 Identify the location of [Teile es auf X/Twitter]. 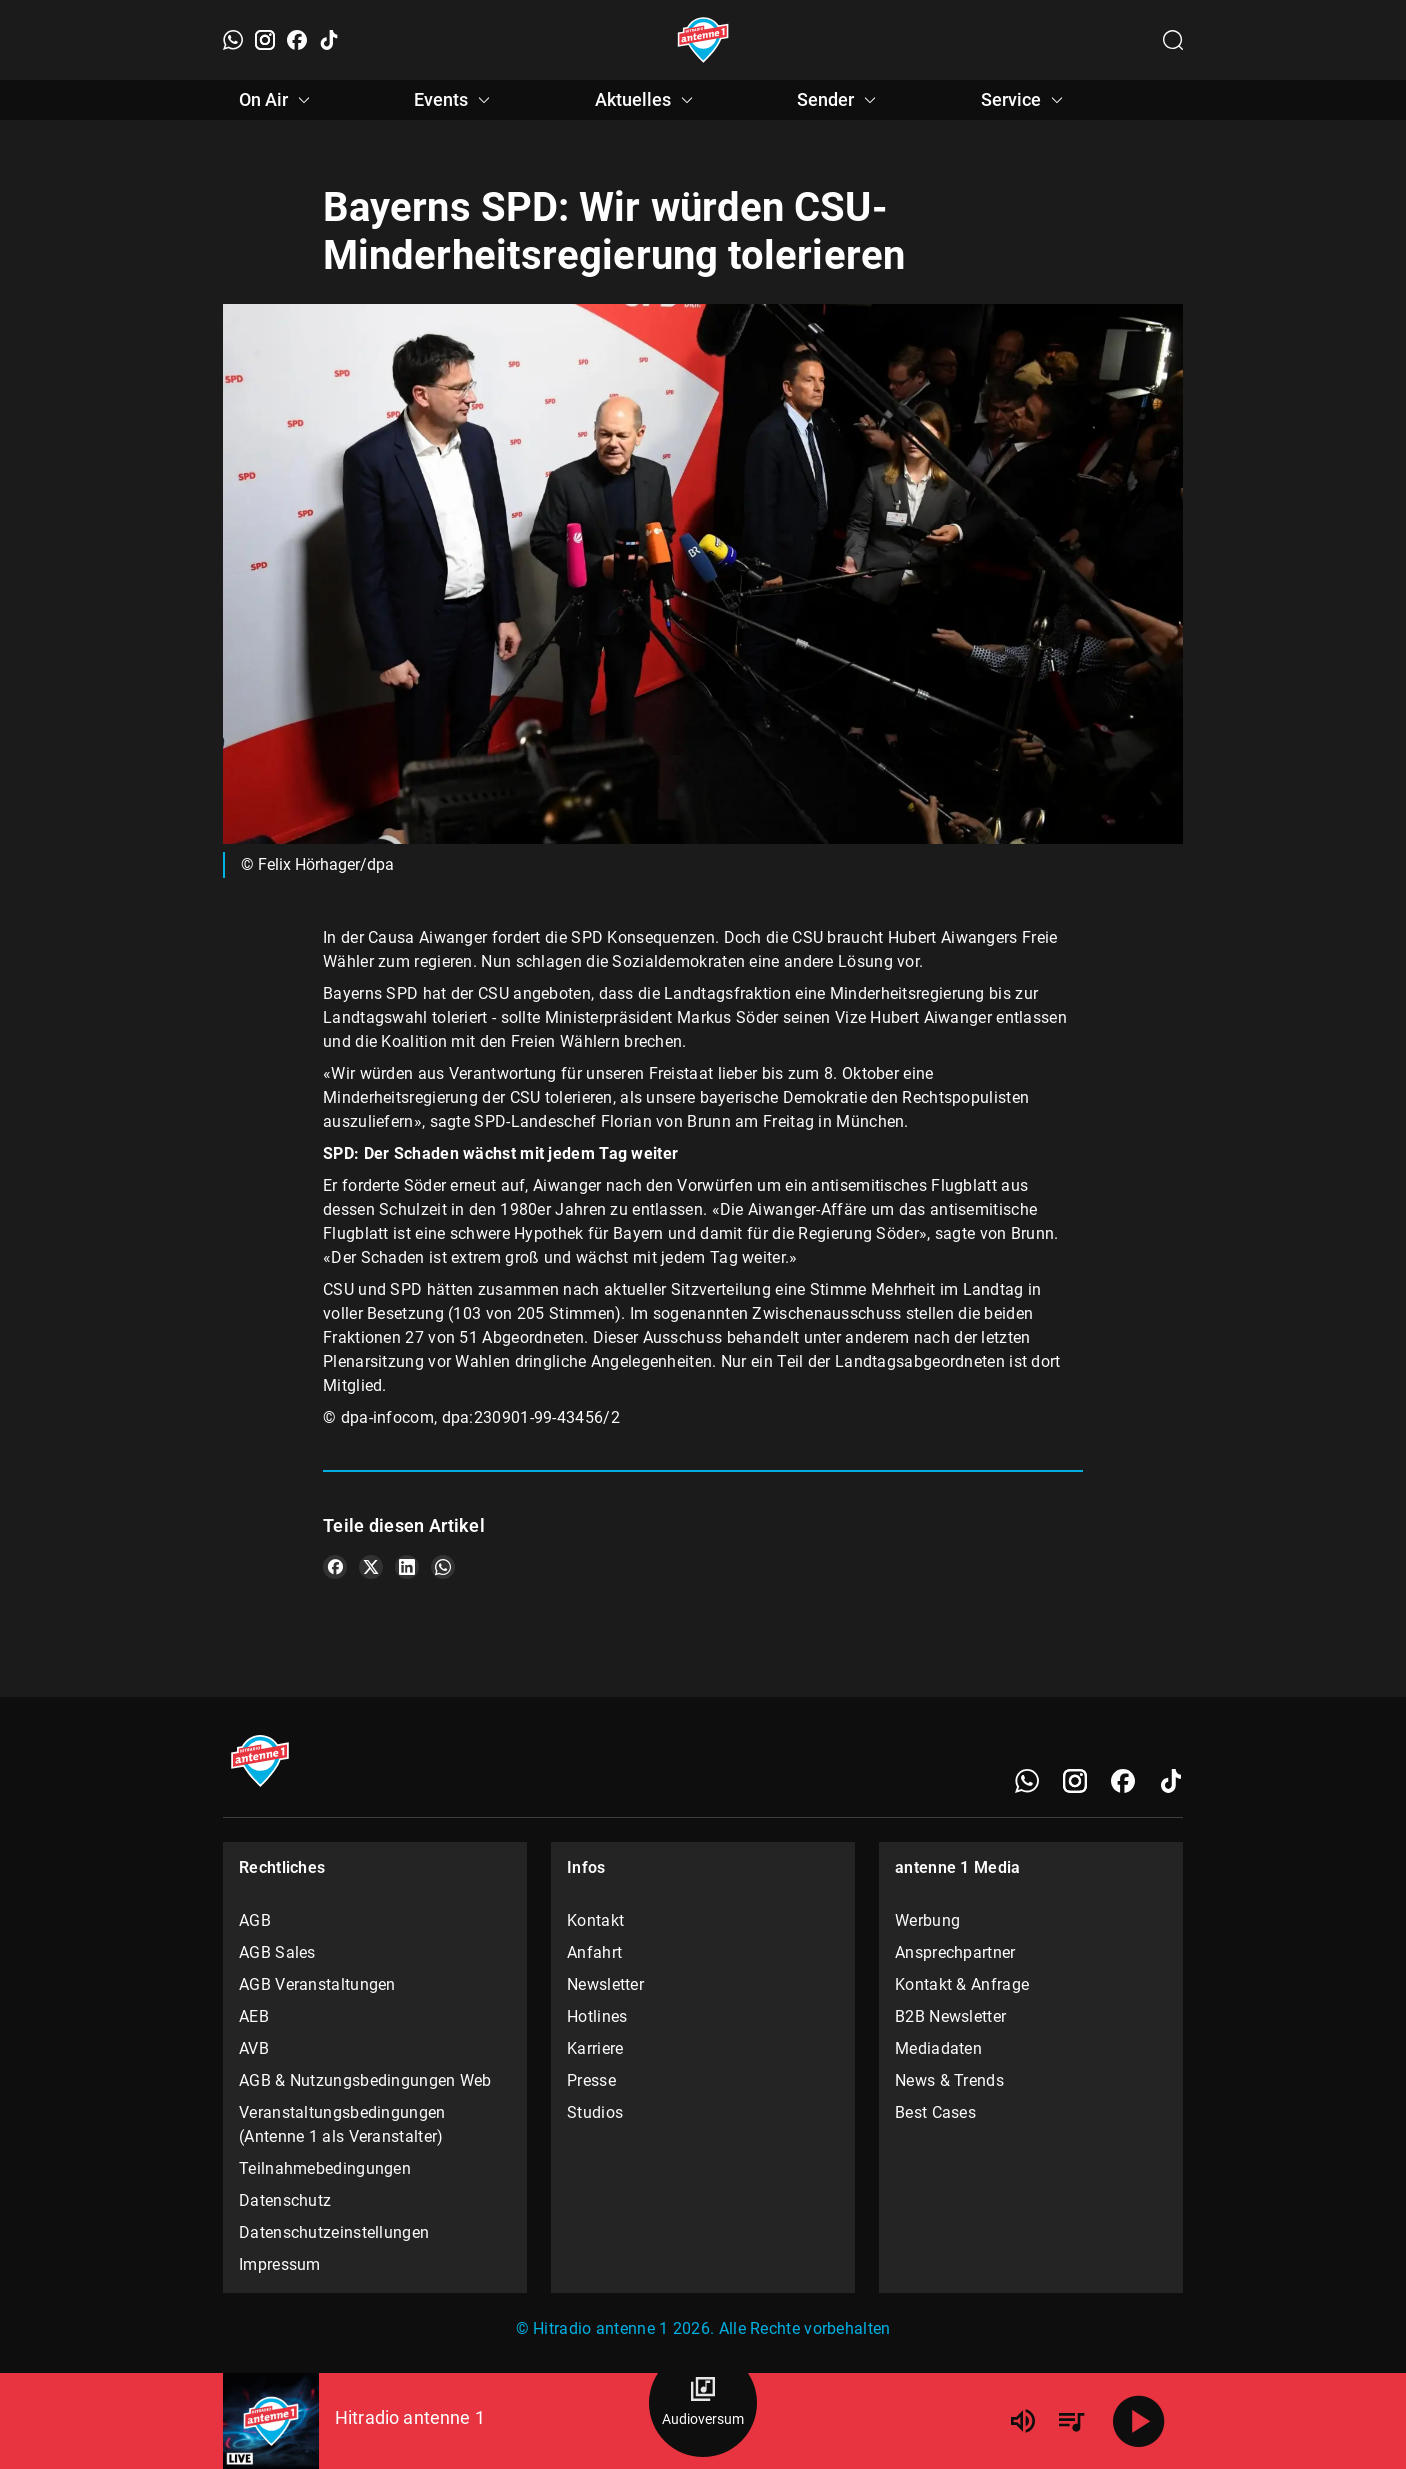
(371, 1567).